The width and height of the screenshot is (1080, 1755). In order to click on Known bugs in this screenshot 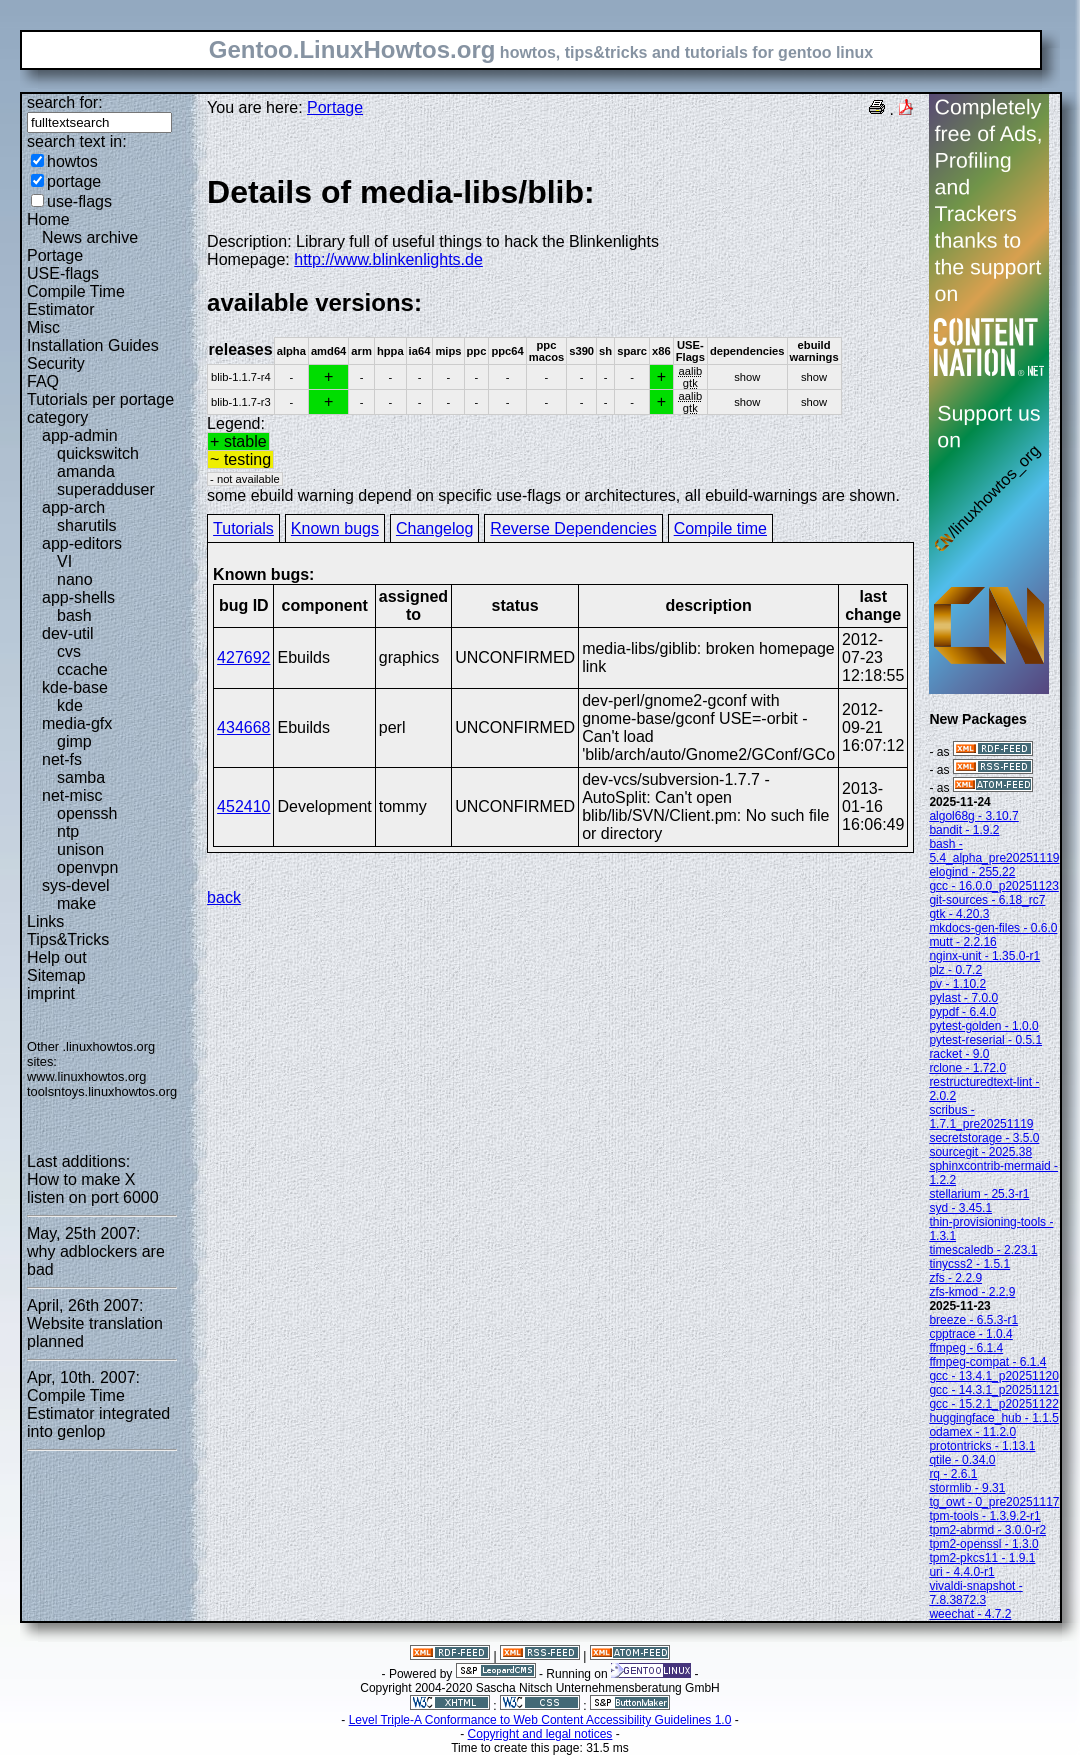, I will do `click(335, 528)`.